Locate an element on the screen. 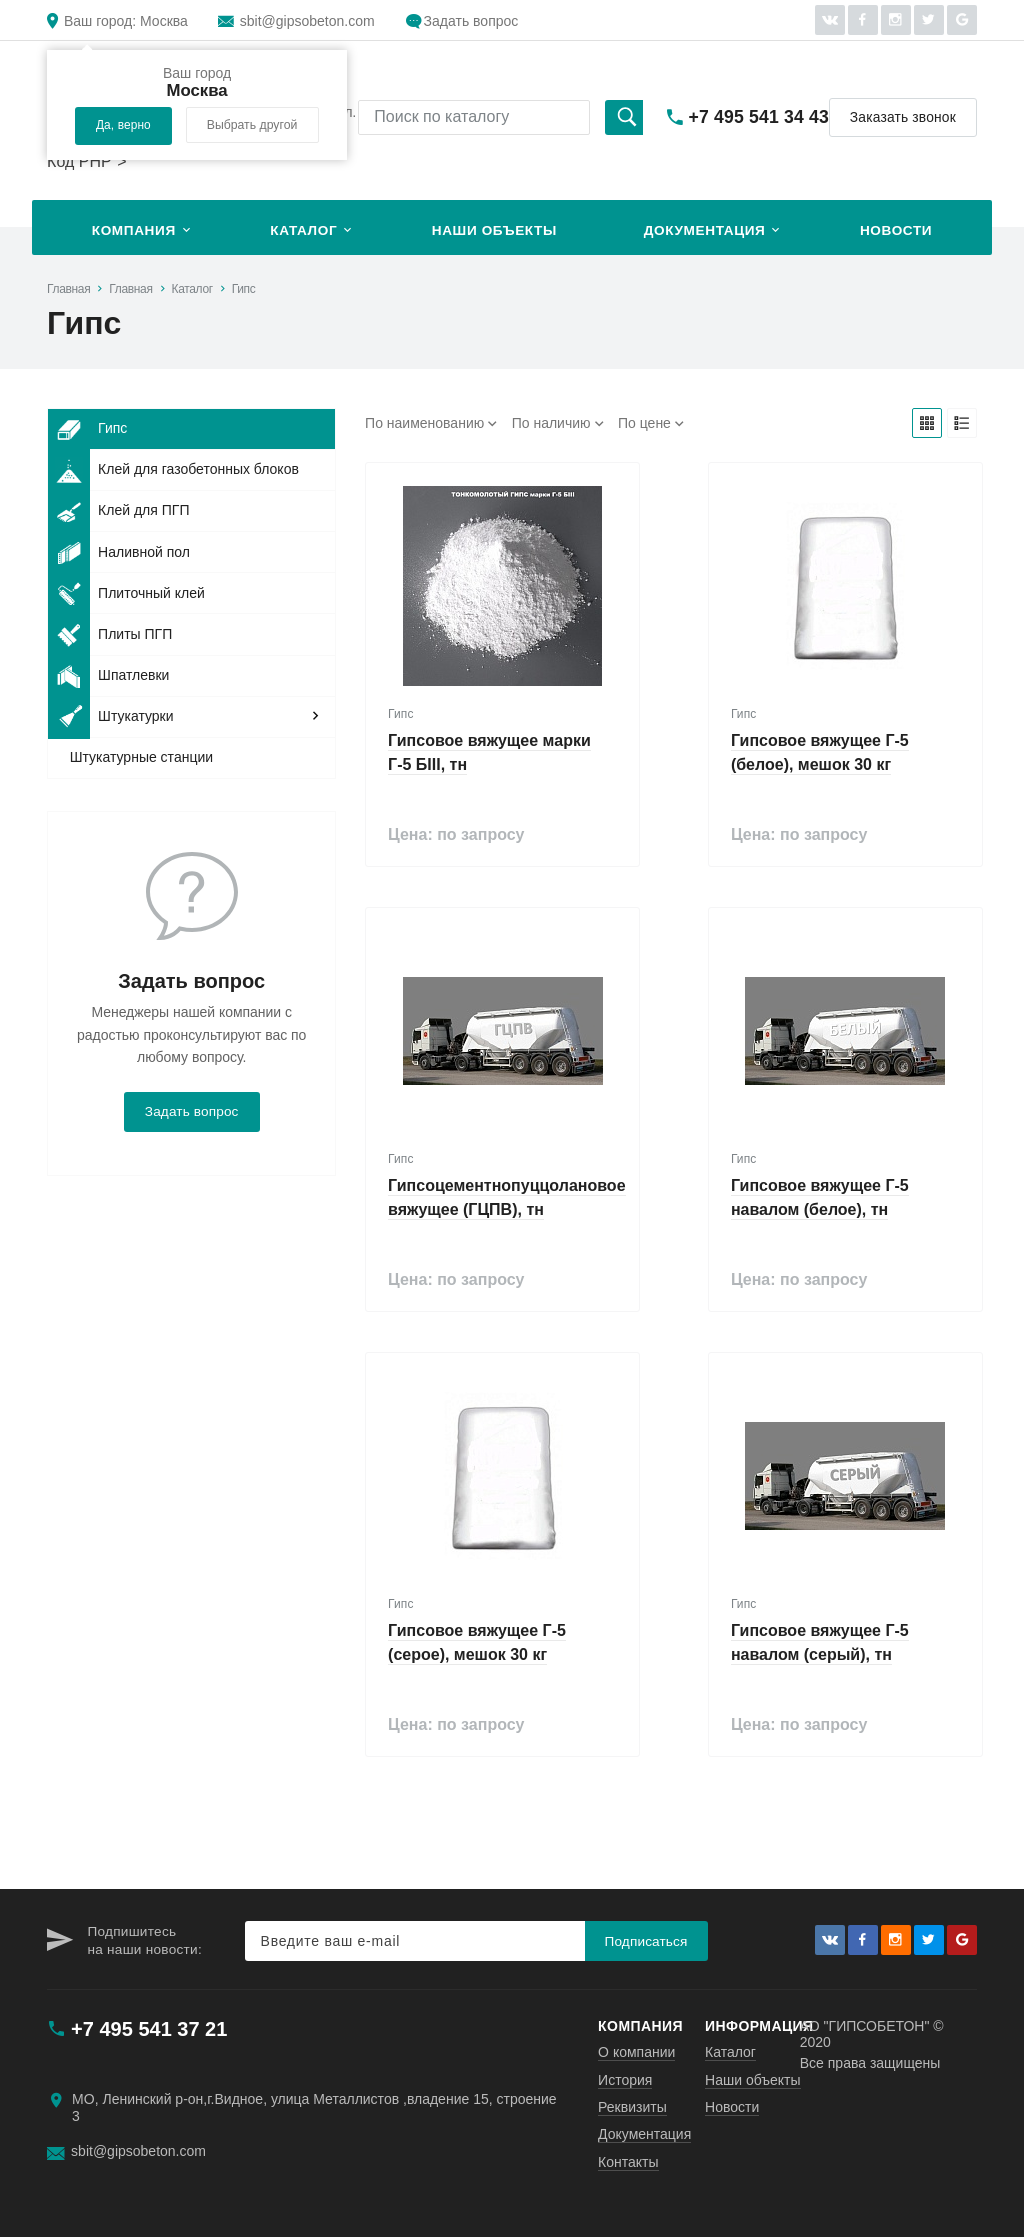  Выбрать другой is located at coordinates (252, 125).